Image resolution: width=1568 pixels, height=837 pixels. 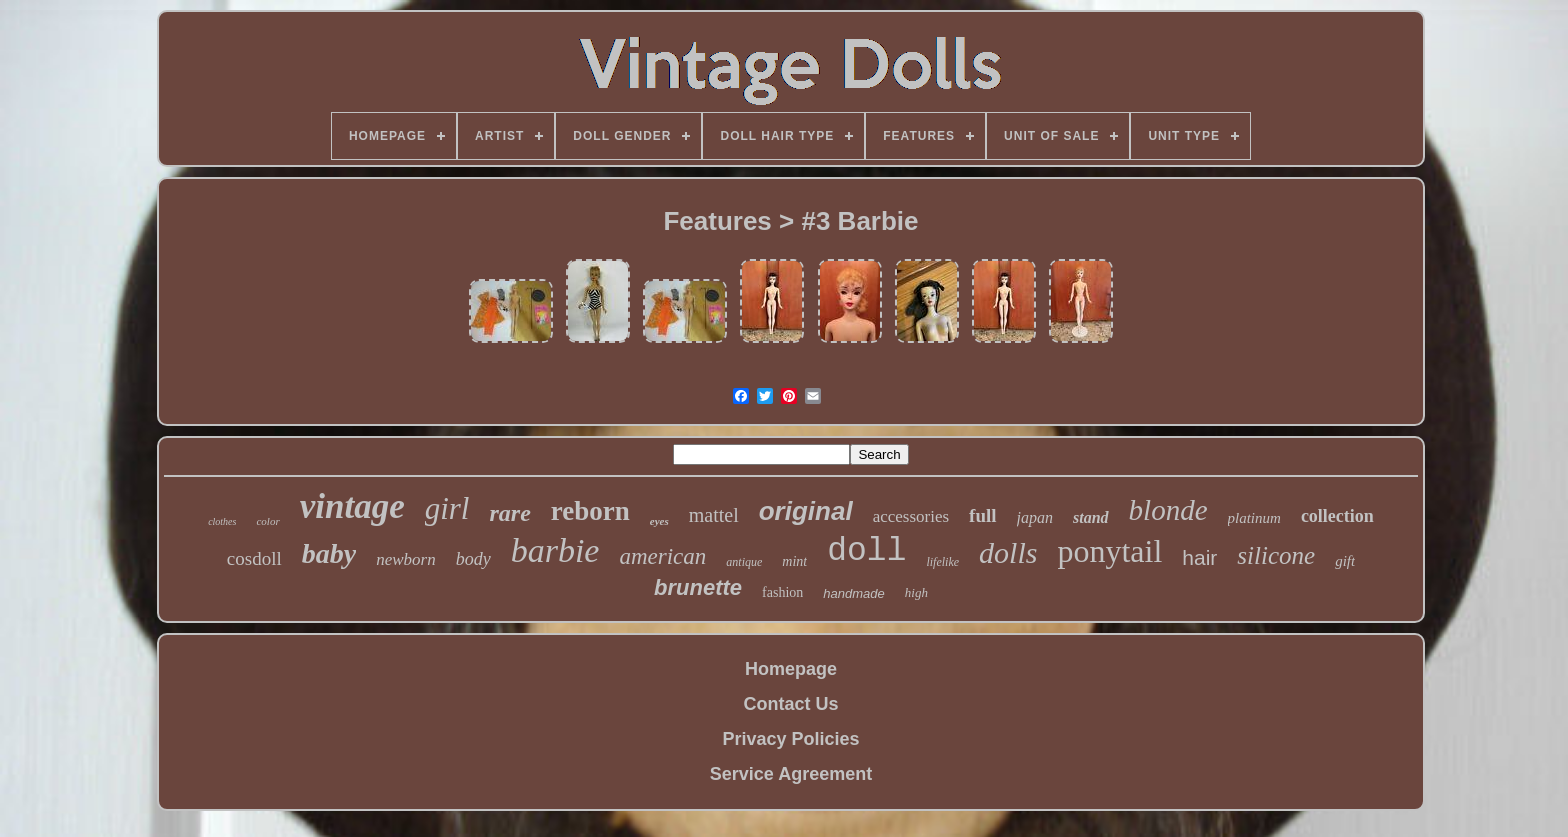 I want to click on Contact Us, so click(x=790, y=704).